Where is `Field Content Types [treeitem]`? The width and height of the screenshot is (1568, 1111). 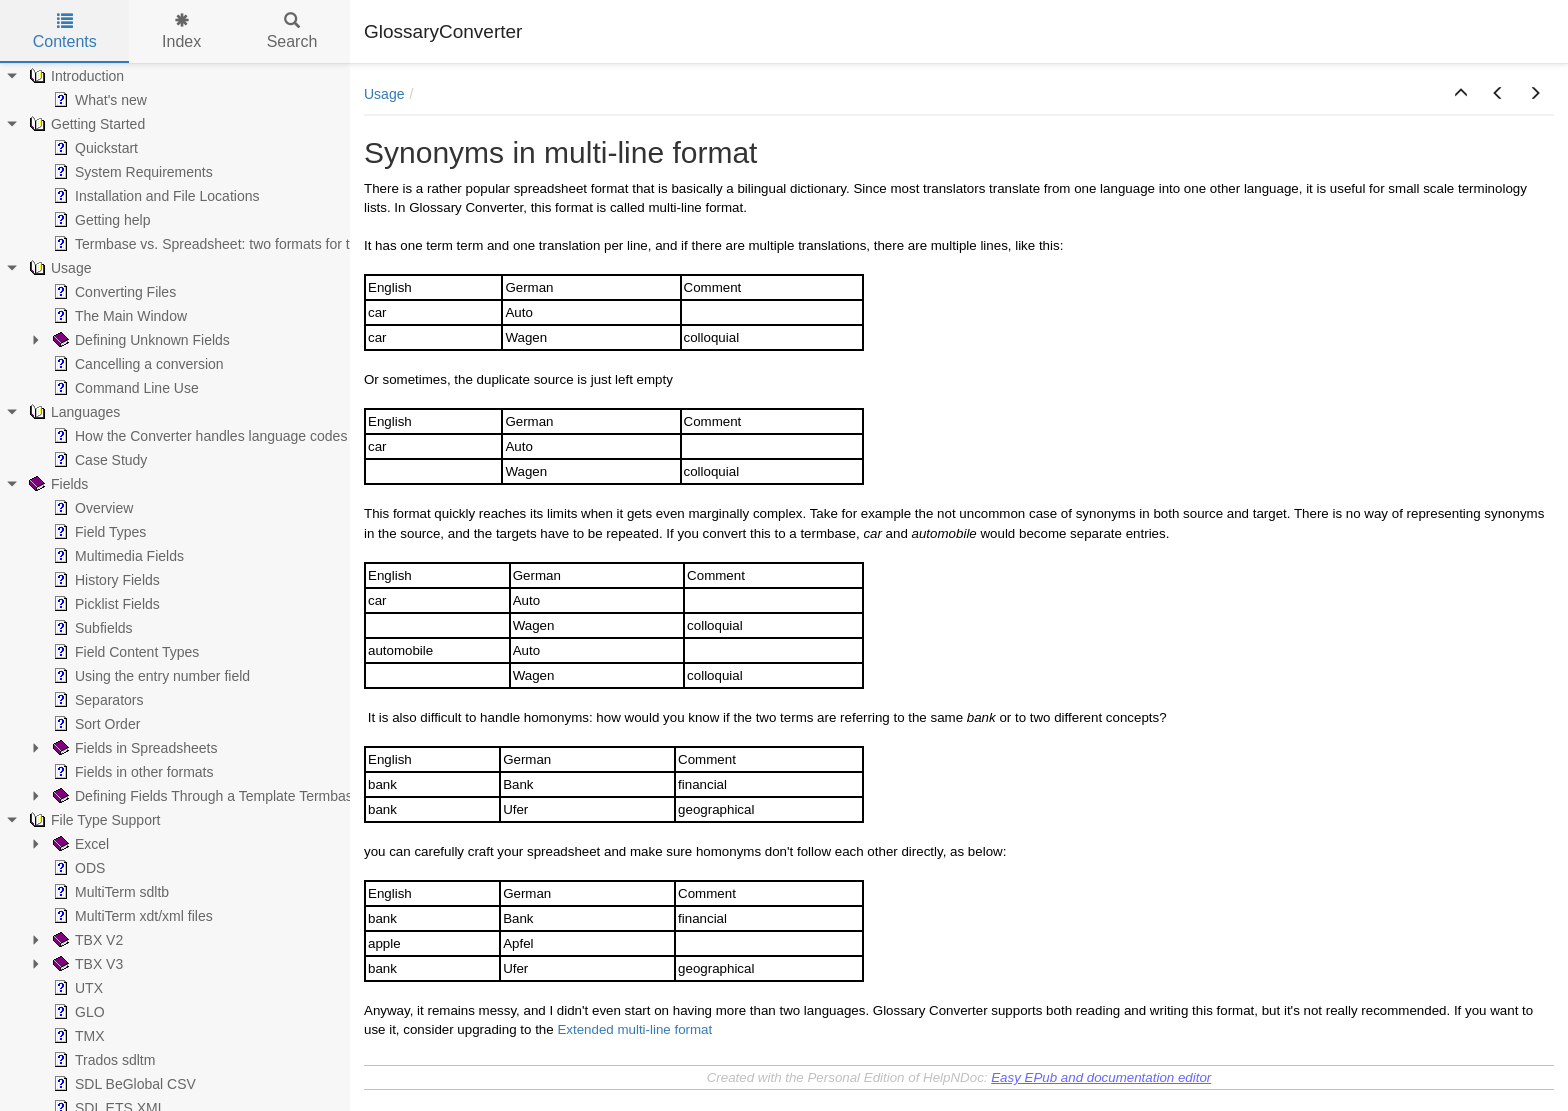 Field Content Types [treeitem] is located at coordinates (124, 652).